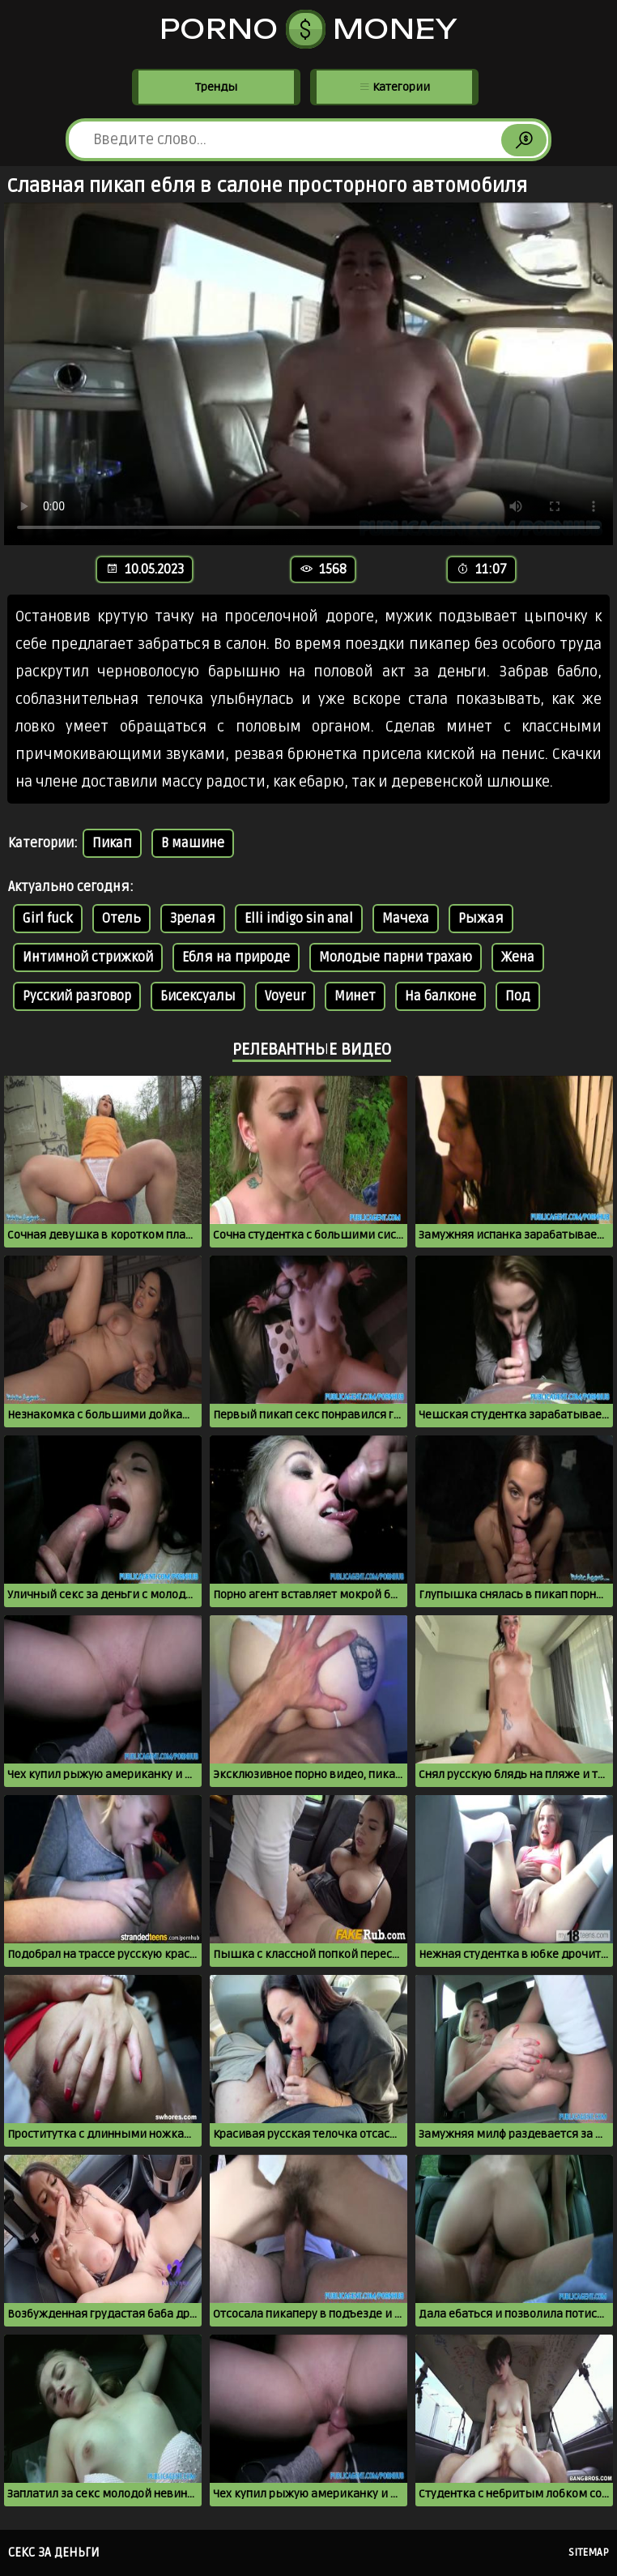 The image size is (617, 2576). Describe the element at coordinates (121, 919) in the screenshot. I see `Отель` at that location.